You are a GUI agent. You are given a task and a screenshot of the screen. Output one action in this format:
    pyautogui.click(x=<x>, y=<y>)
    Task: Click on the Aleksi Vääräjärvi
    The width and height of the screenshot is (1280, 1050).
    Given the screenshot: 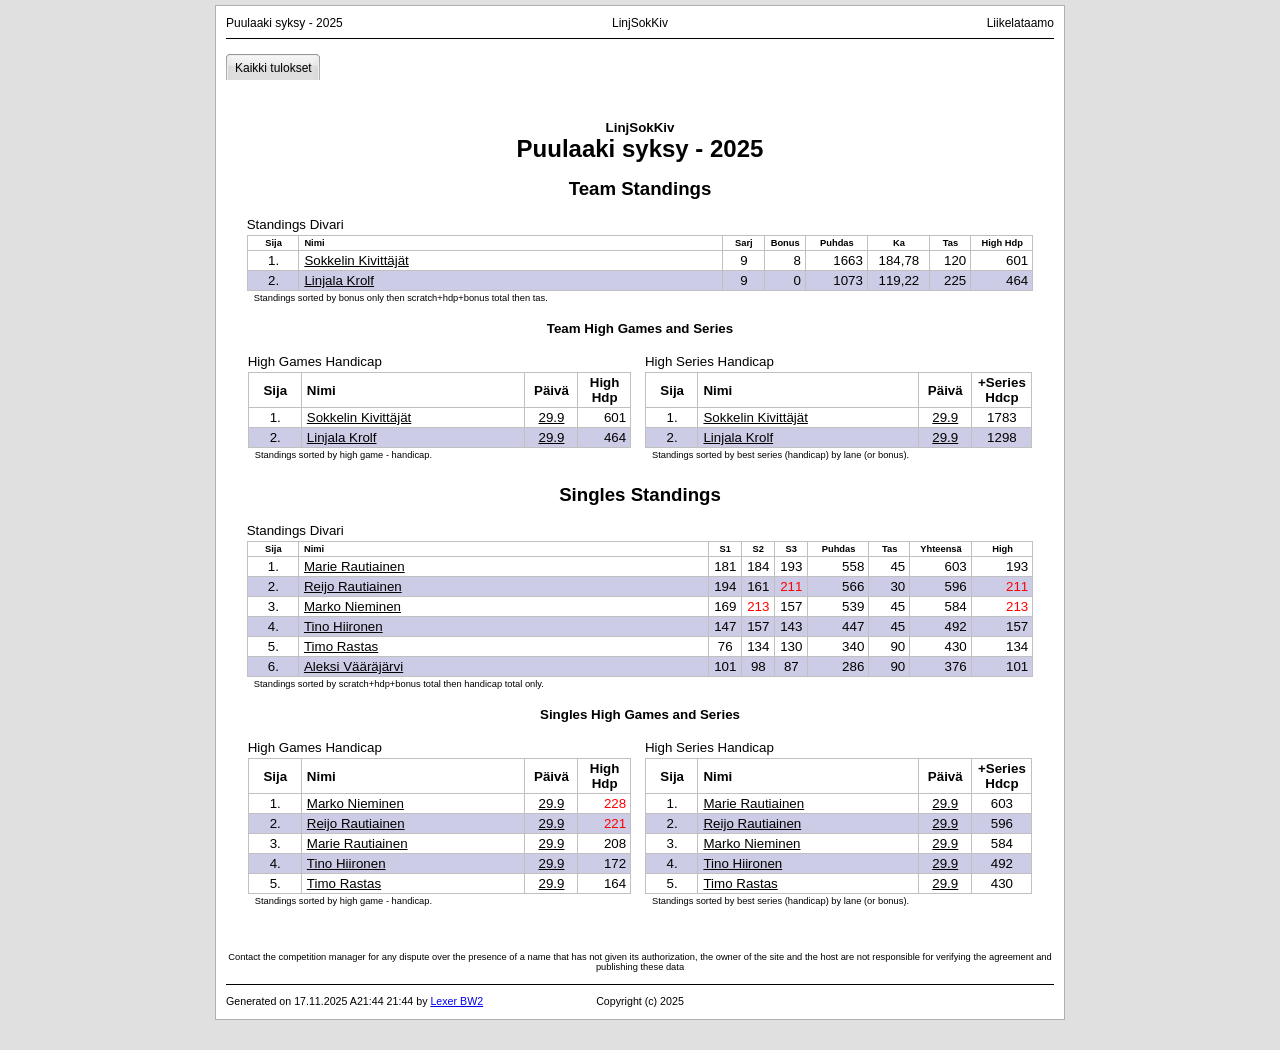 What is the action you would take?
    pyautogui.click(x=353, y=666)
    